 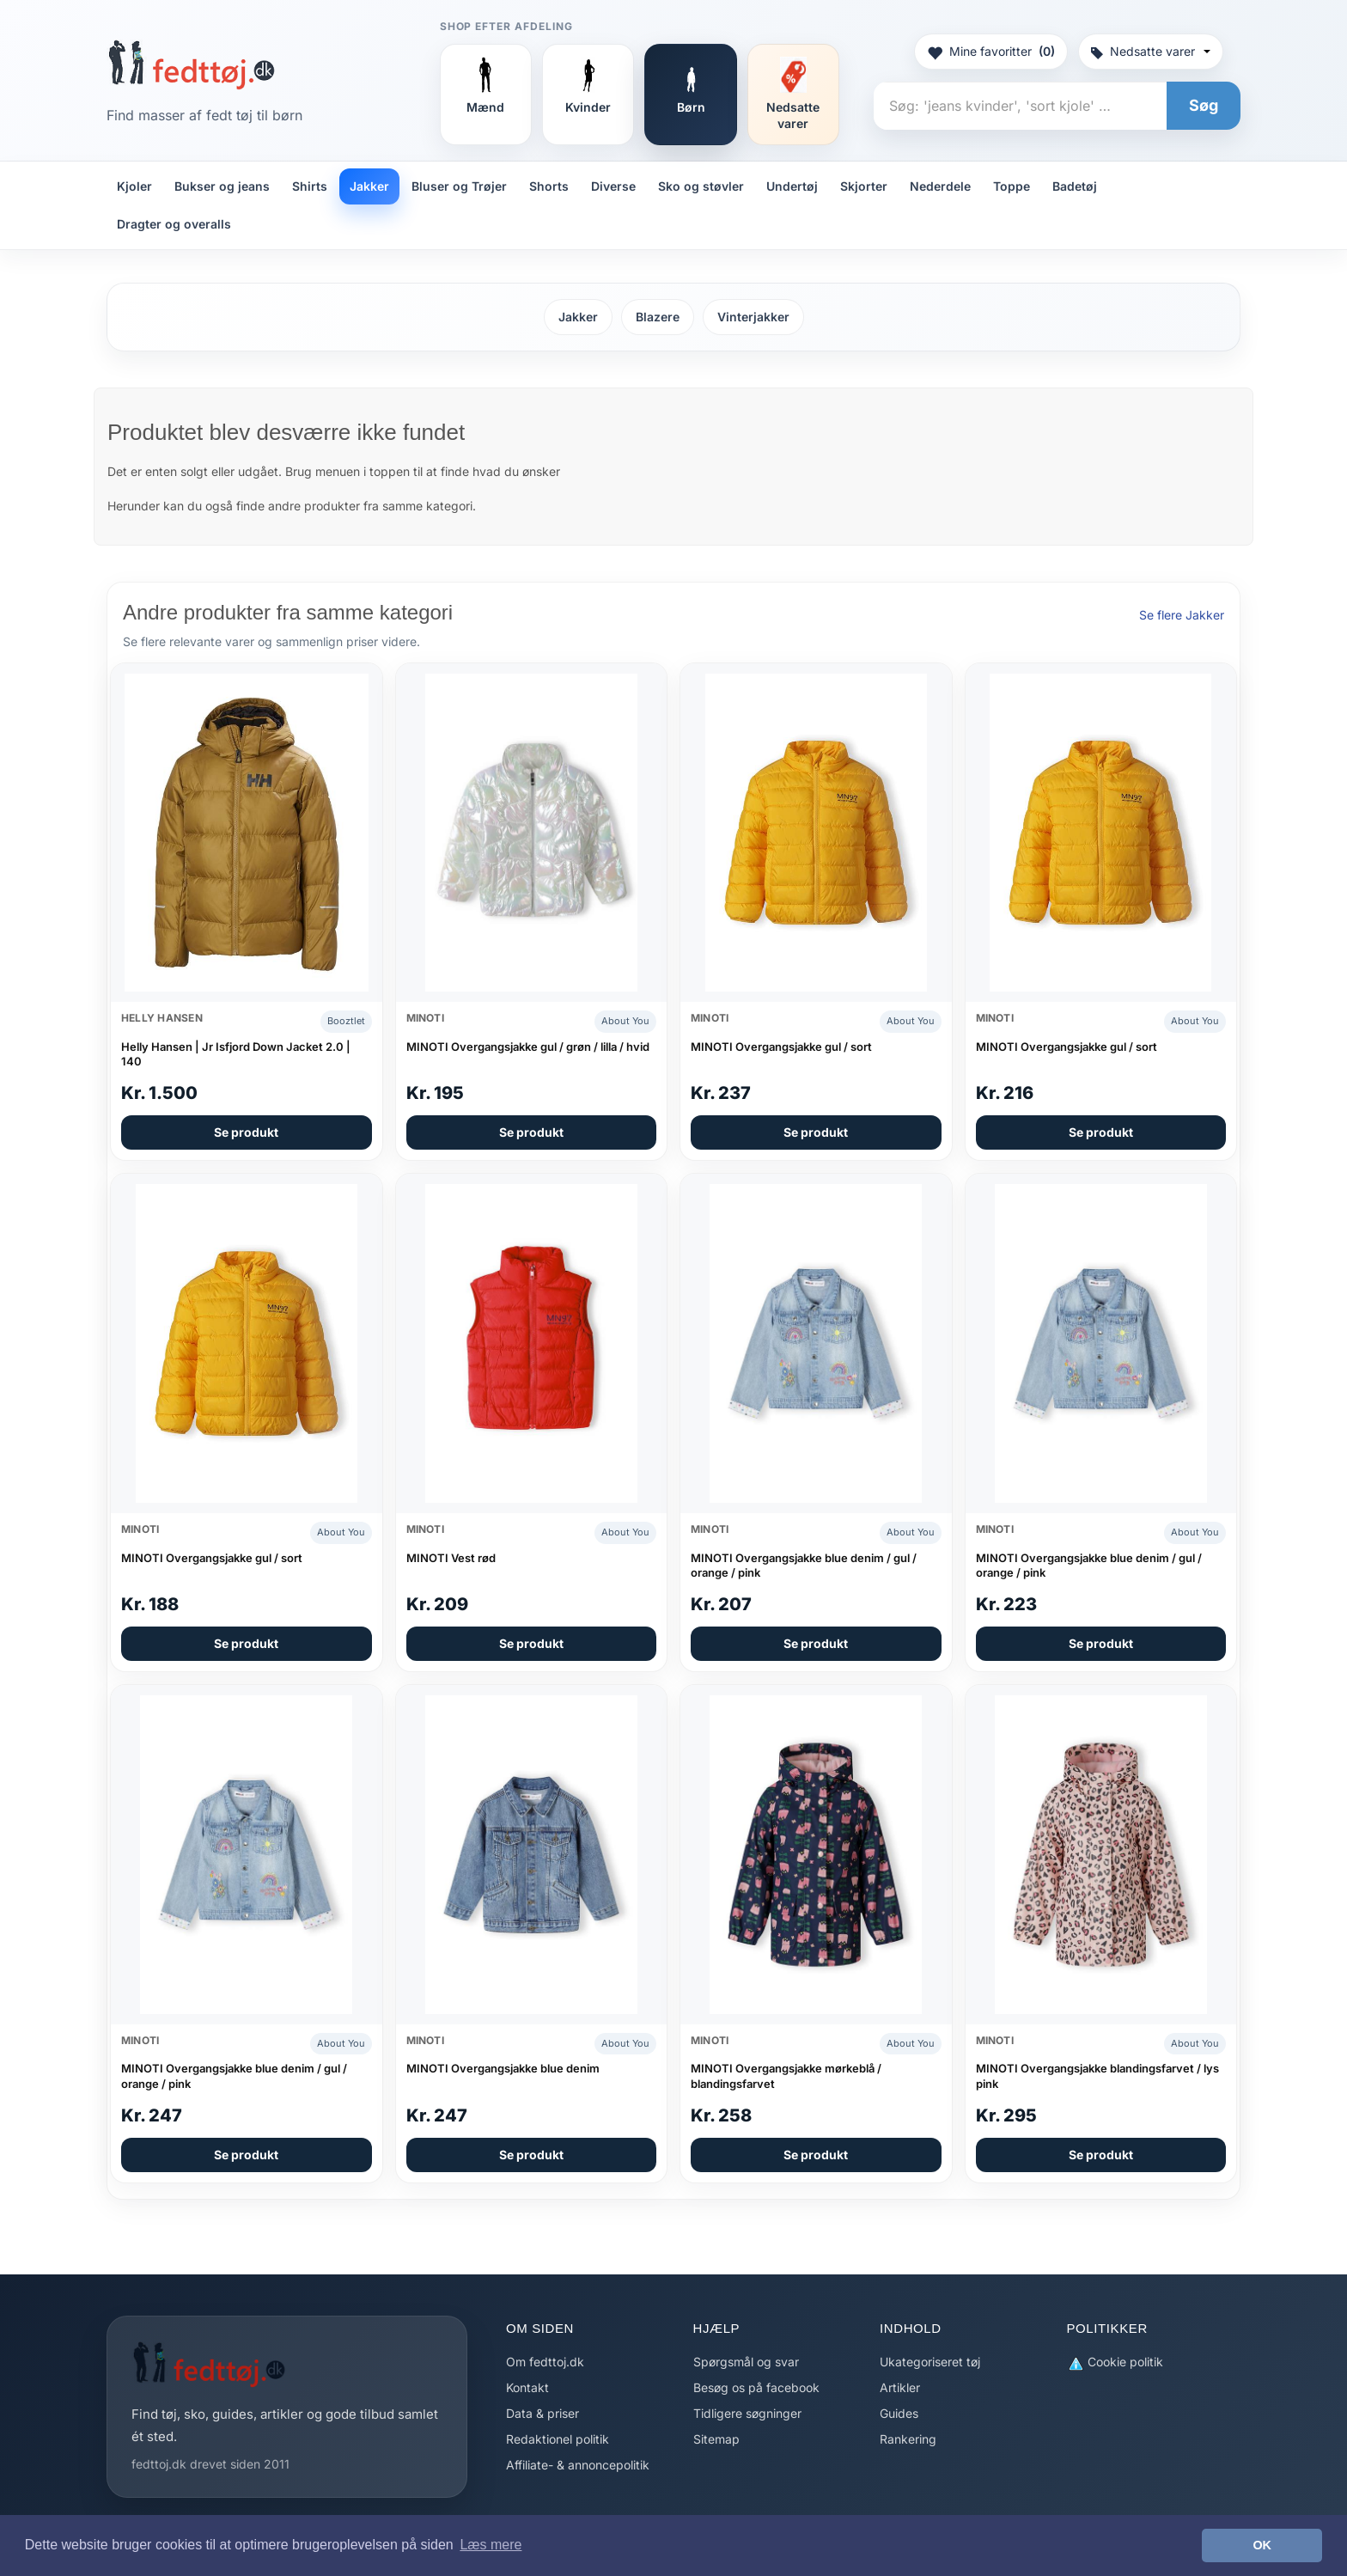 I want to click on Om fedttoj.dk, so click(x=545, y=2361).